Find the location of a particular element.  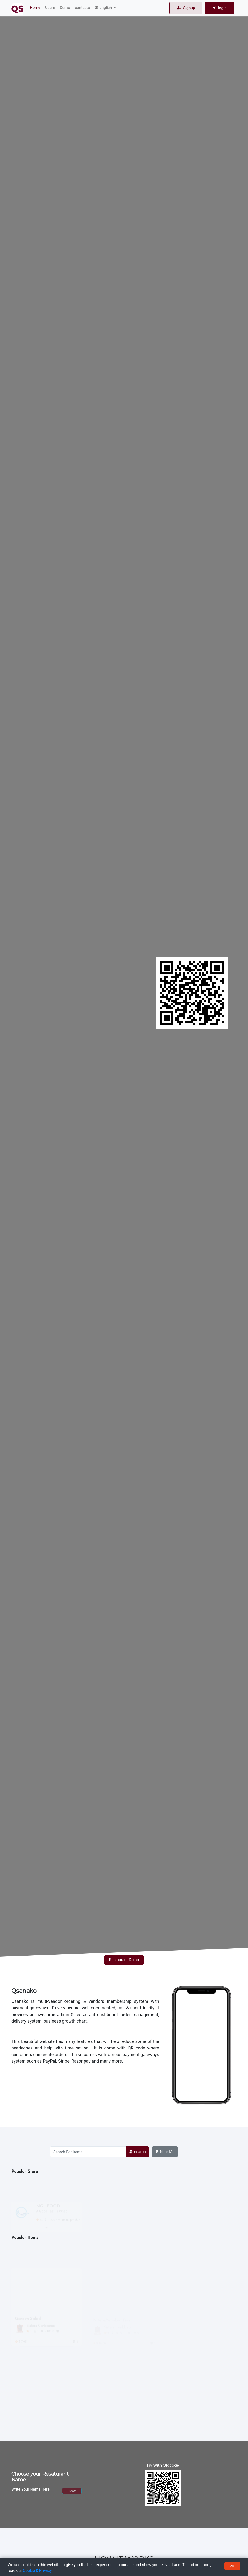

Cookie & Privacy is located at coordinates (37, 2570).